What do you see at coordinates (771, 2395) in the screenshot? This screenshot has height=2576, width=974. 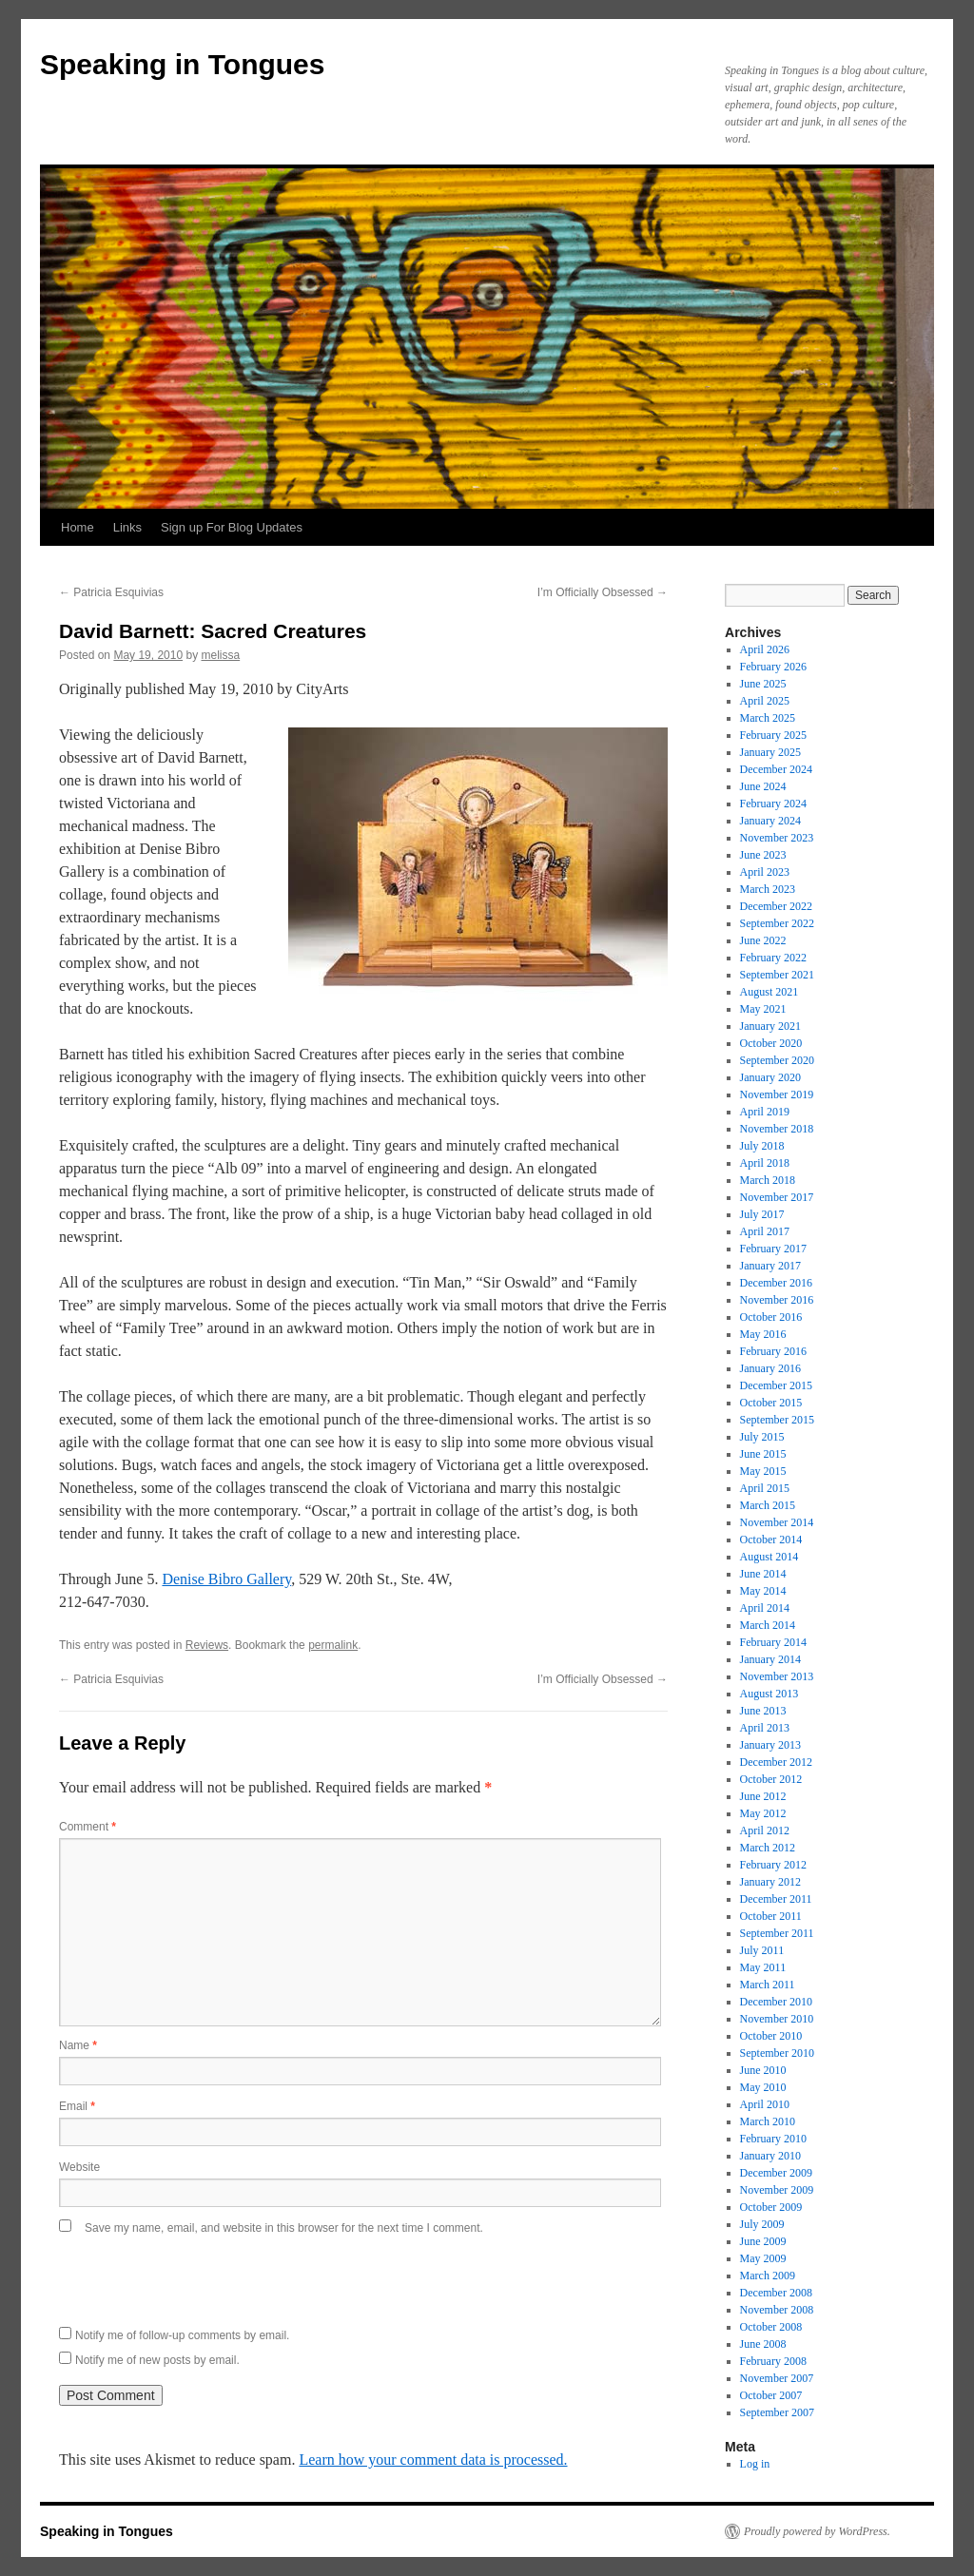 I see `October 2007` at bounding box center [771, 2395].